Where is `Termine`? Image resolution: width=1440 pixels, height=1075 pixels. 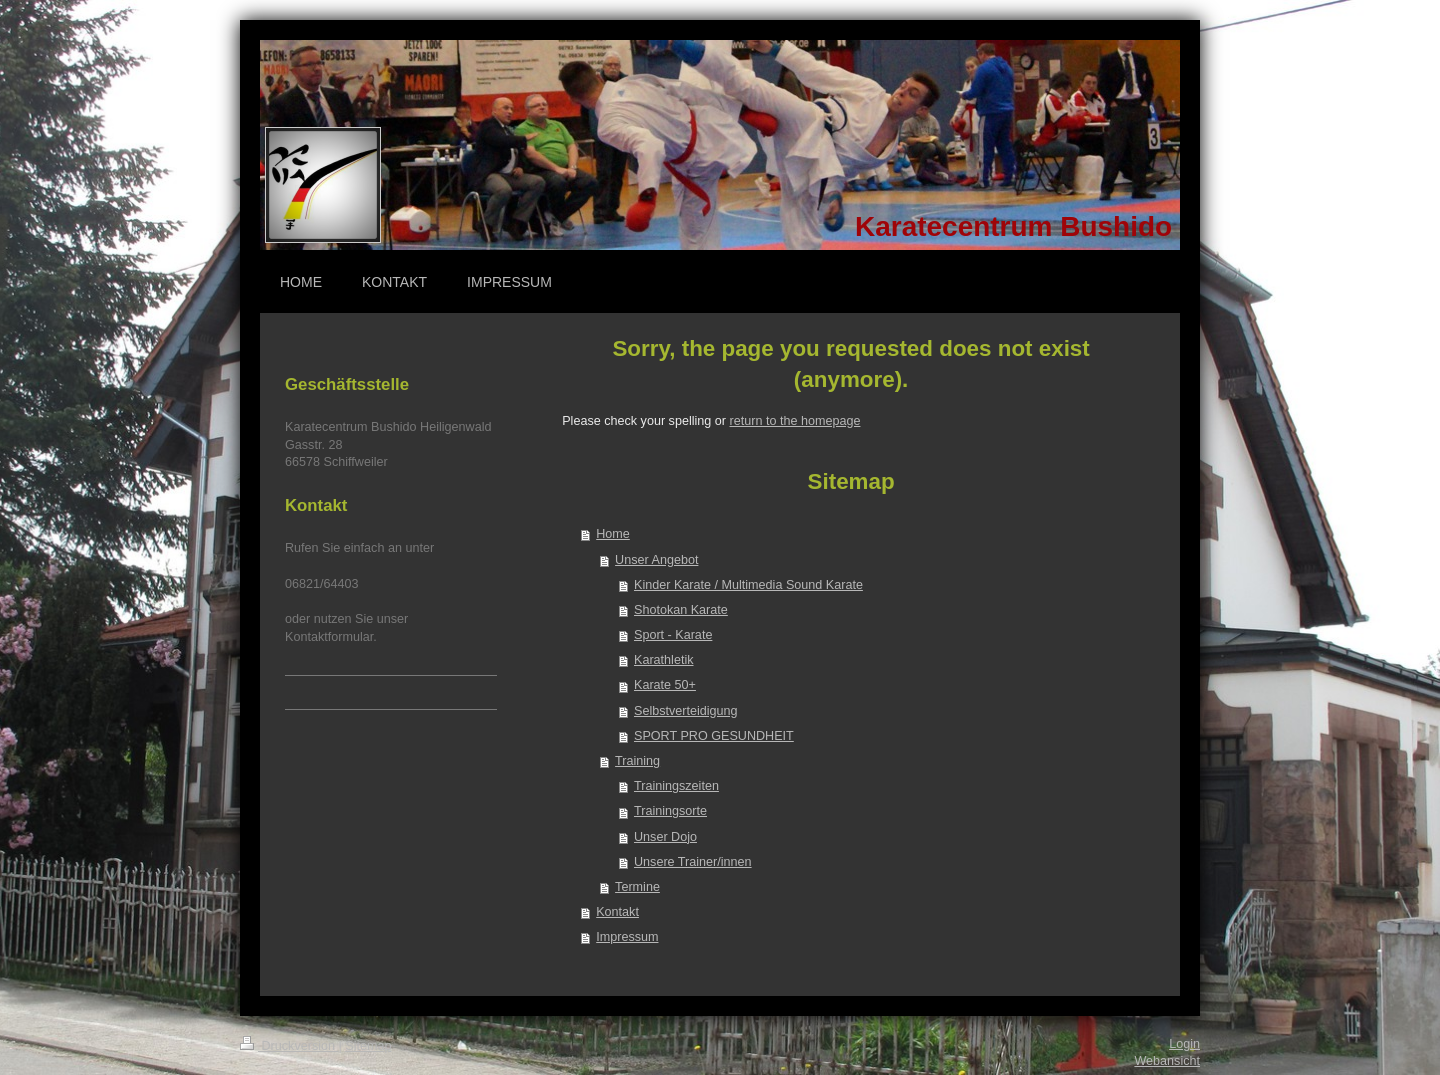 Termine is located at coordinates (637, 887).